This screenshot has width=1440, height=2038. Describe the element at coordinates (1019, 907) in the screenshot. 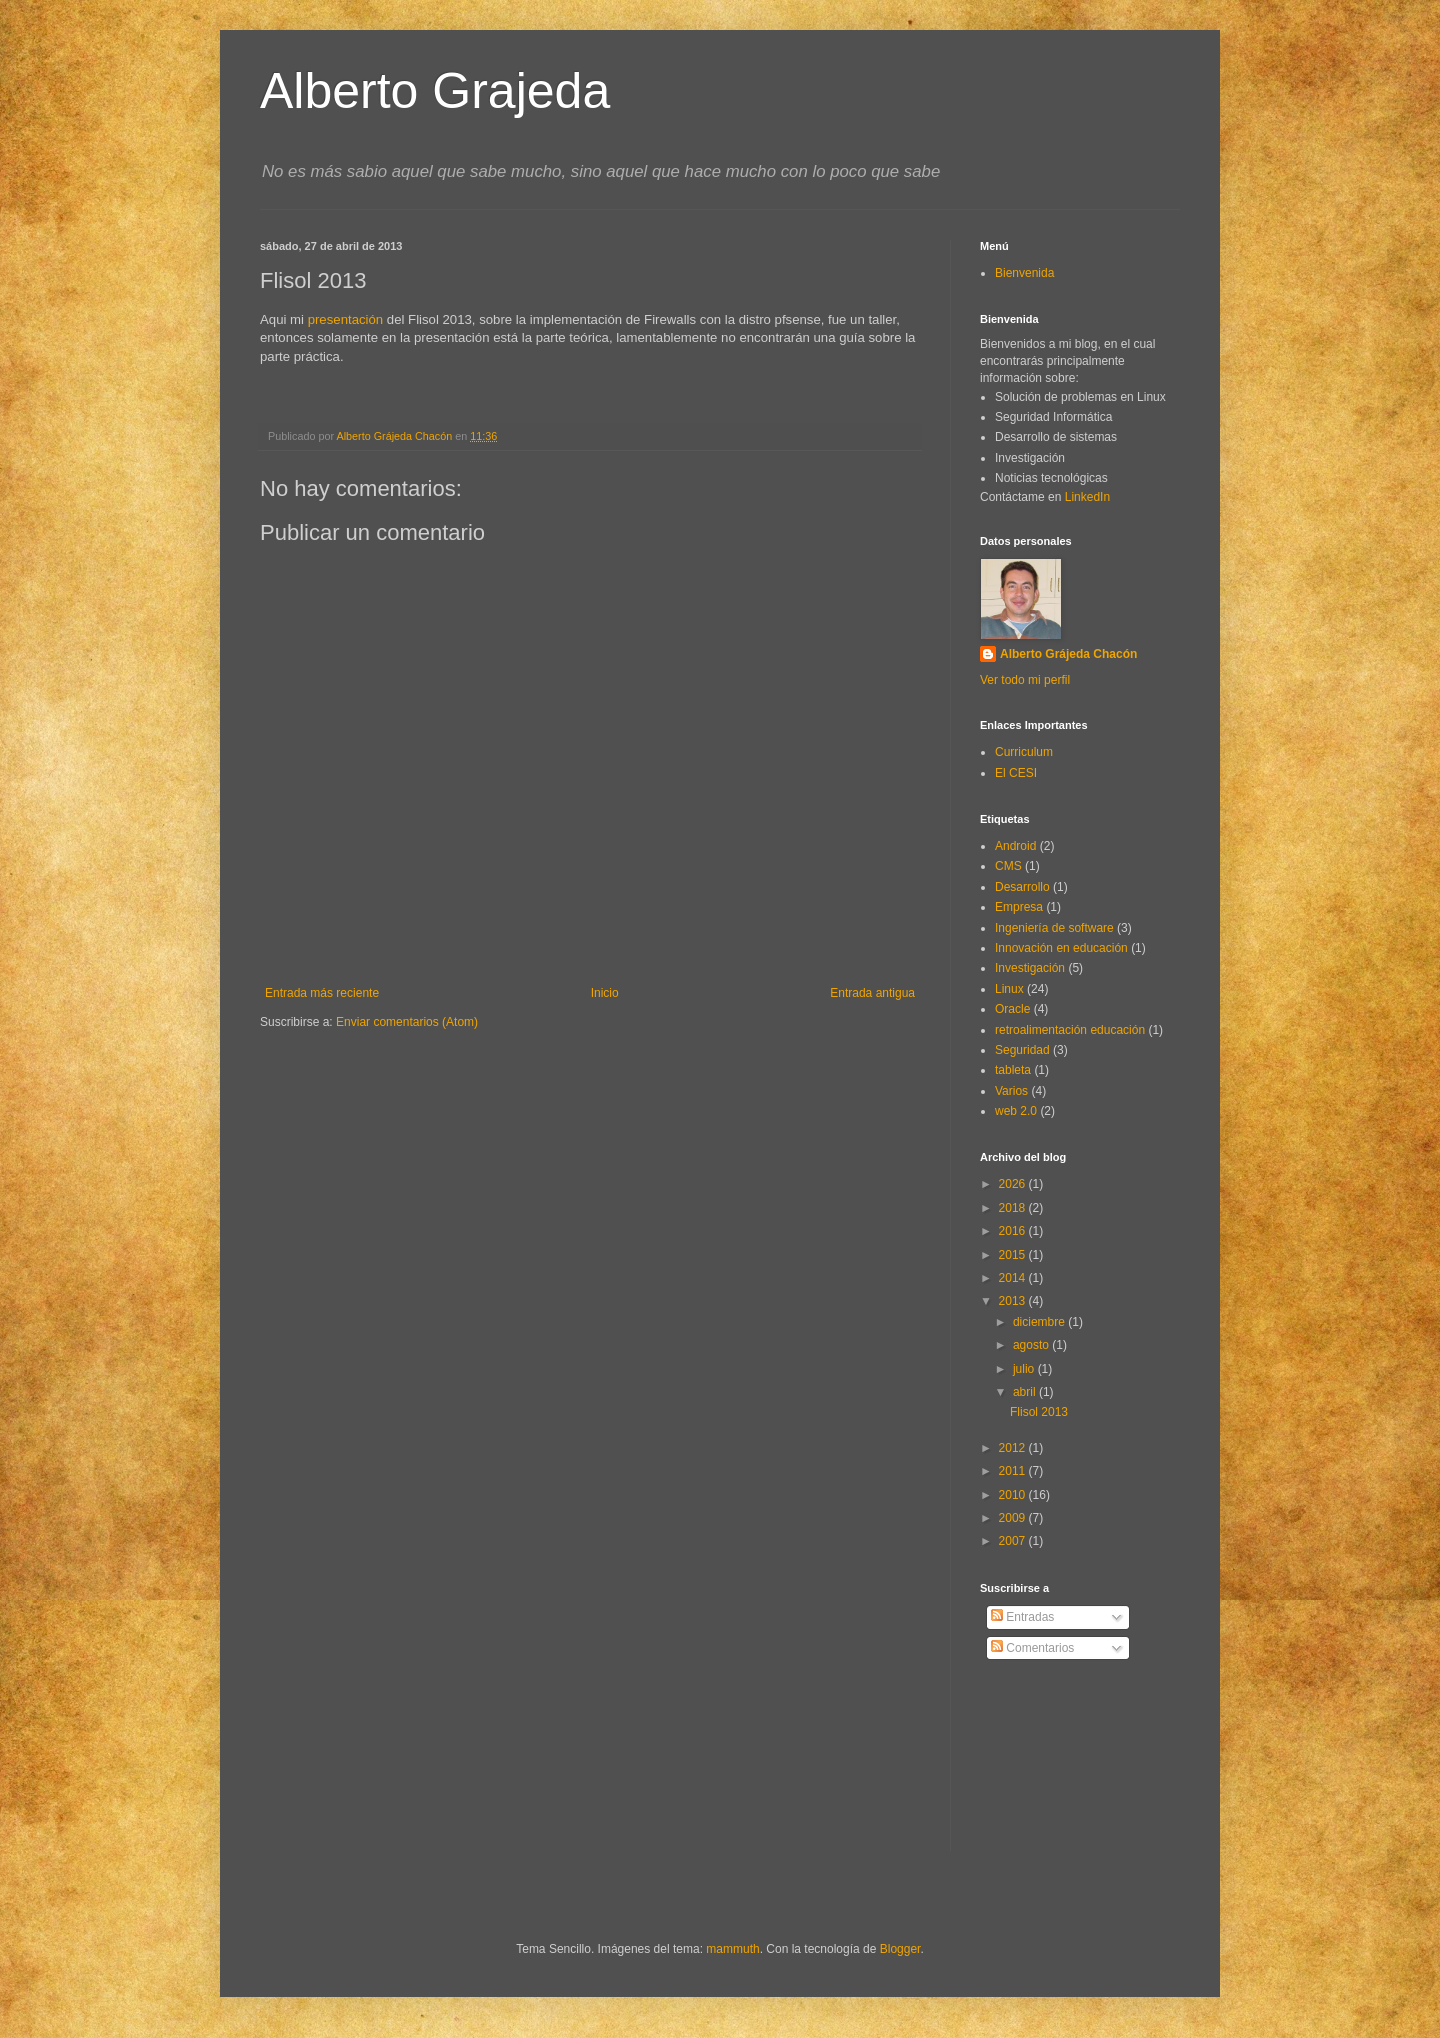

I see `Empresa` at that location.